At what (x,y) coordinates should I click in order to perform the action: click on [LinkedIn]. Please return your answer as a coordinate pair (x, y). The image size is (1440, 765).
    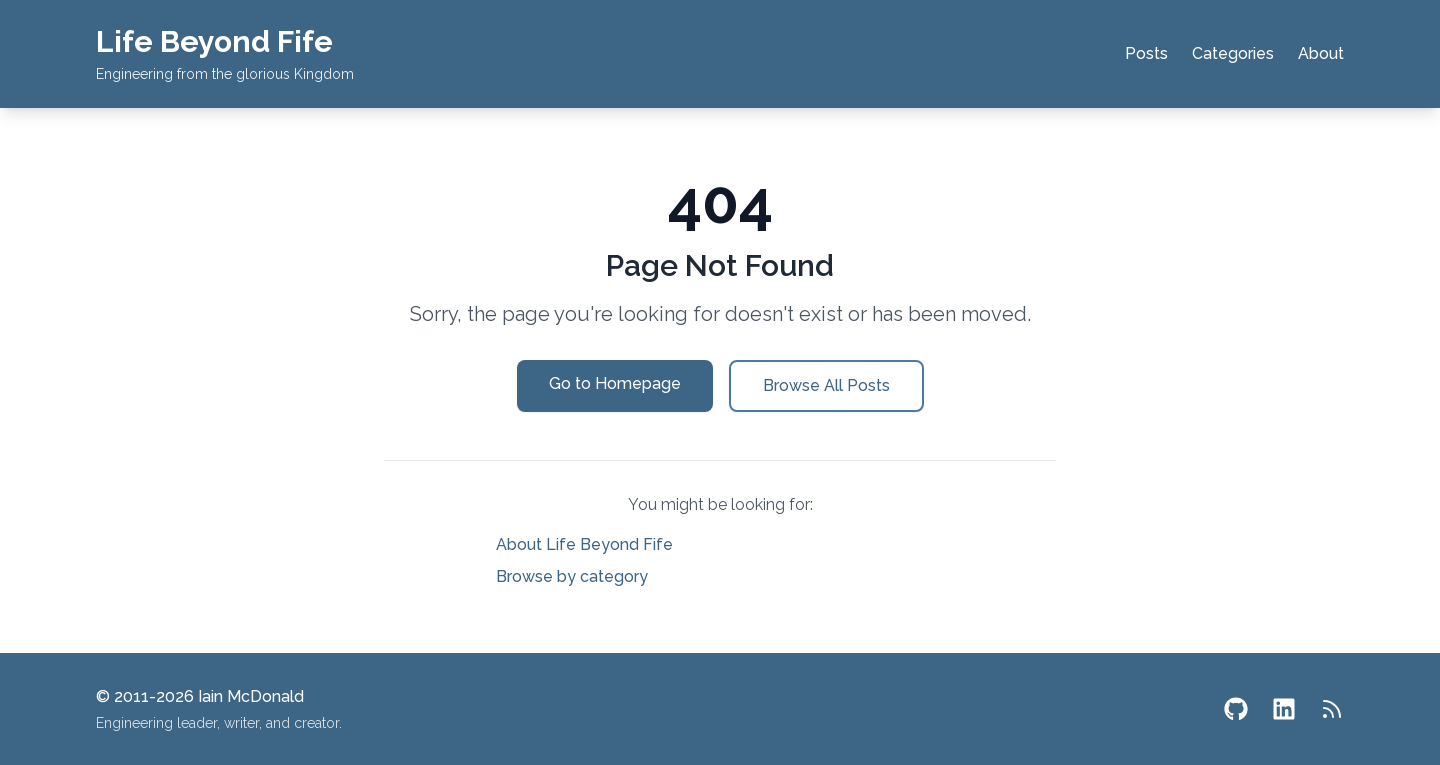
    Looking at the image, I should click on (1284, 709).